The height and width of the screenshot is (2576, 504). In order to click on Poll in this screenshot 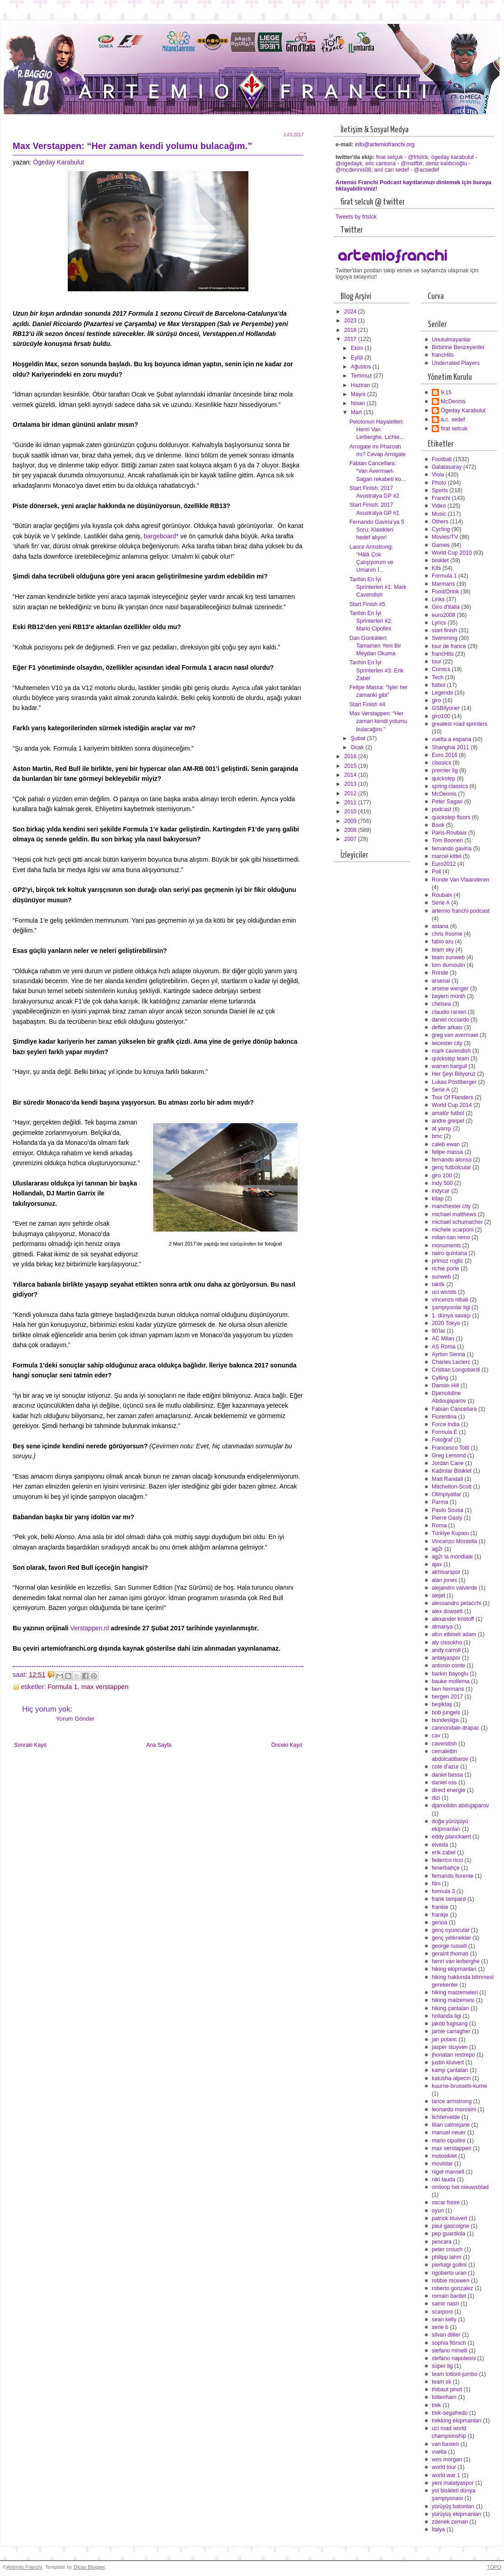, I will do `click(436, 871)`.